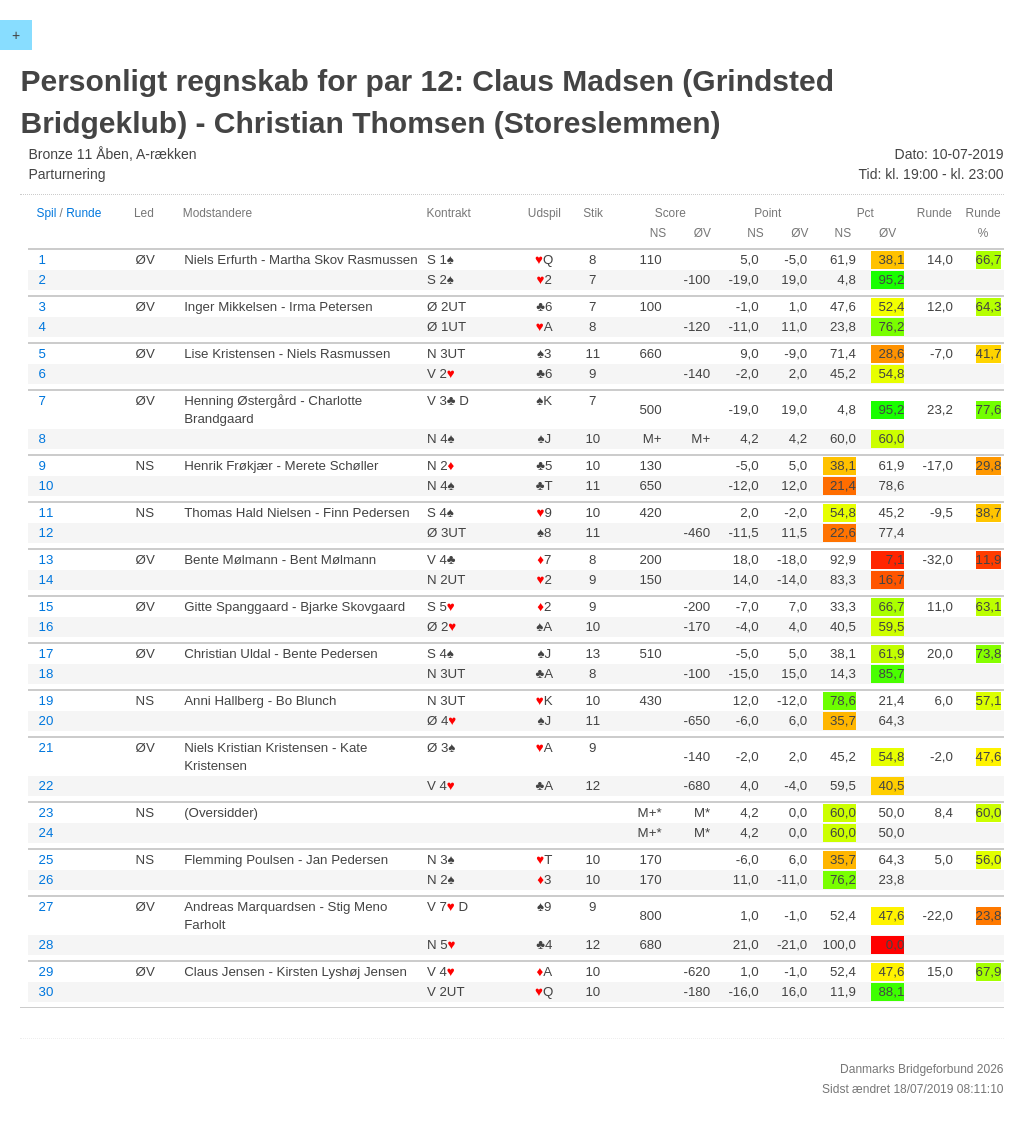 The image size is (1024, 1139). Describe the element at coordinates (45, 785) in the screenshot. I see `22` at that location.